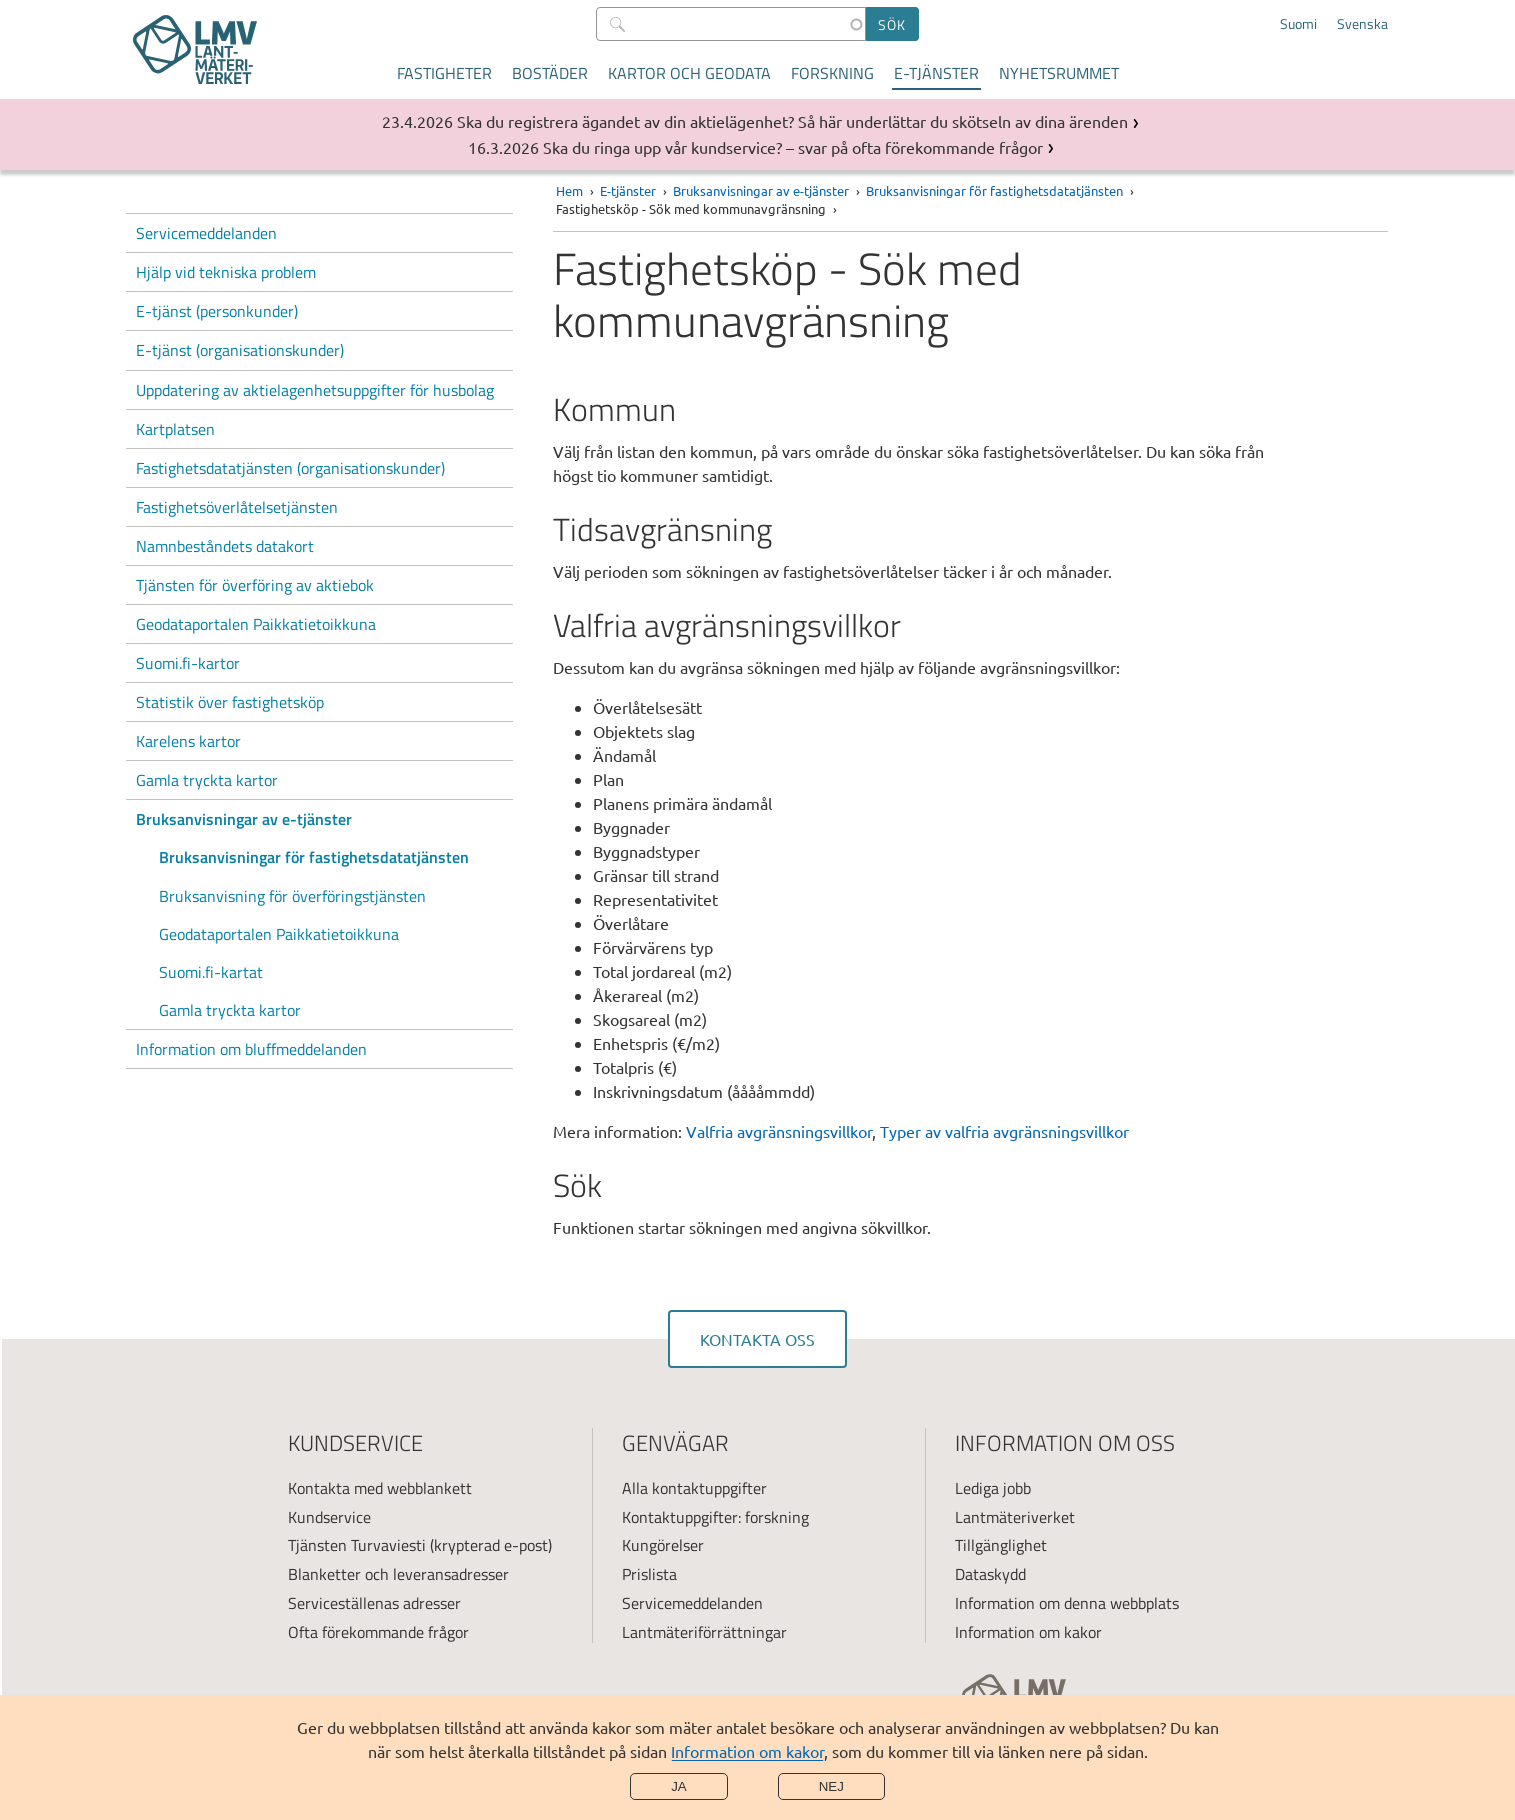  Describe the element at coordinates (1298, 24) in the screenshot. I see `Suomi` at that location.